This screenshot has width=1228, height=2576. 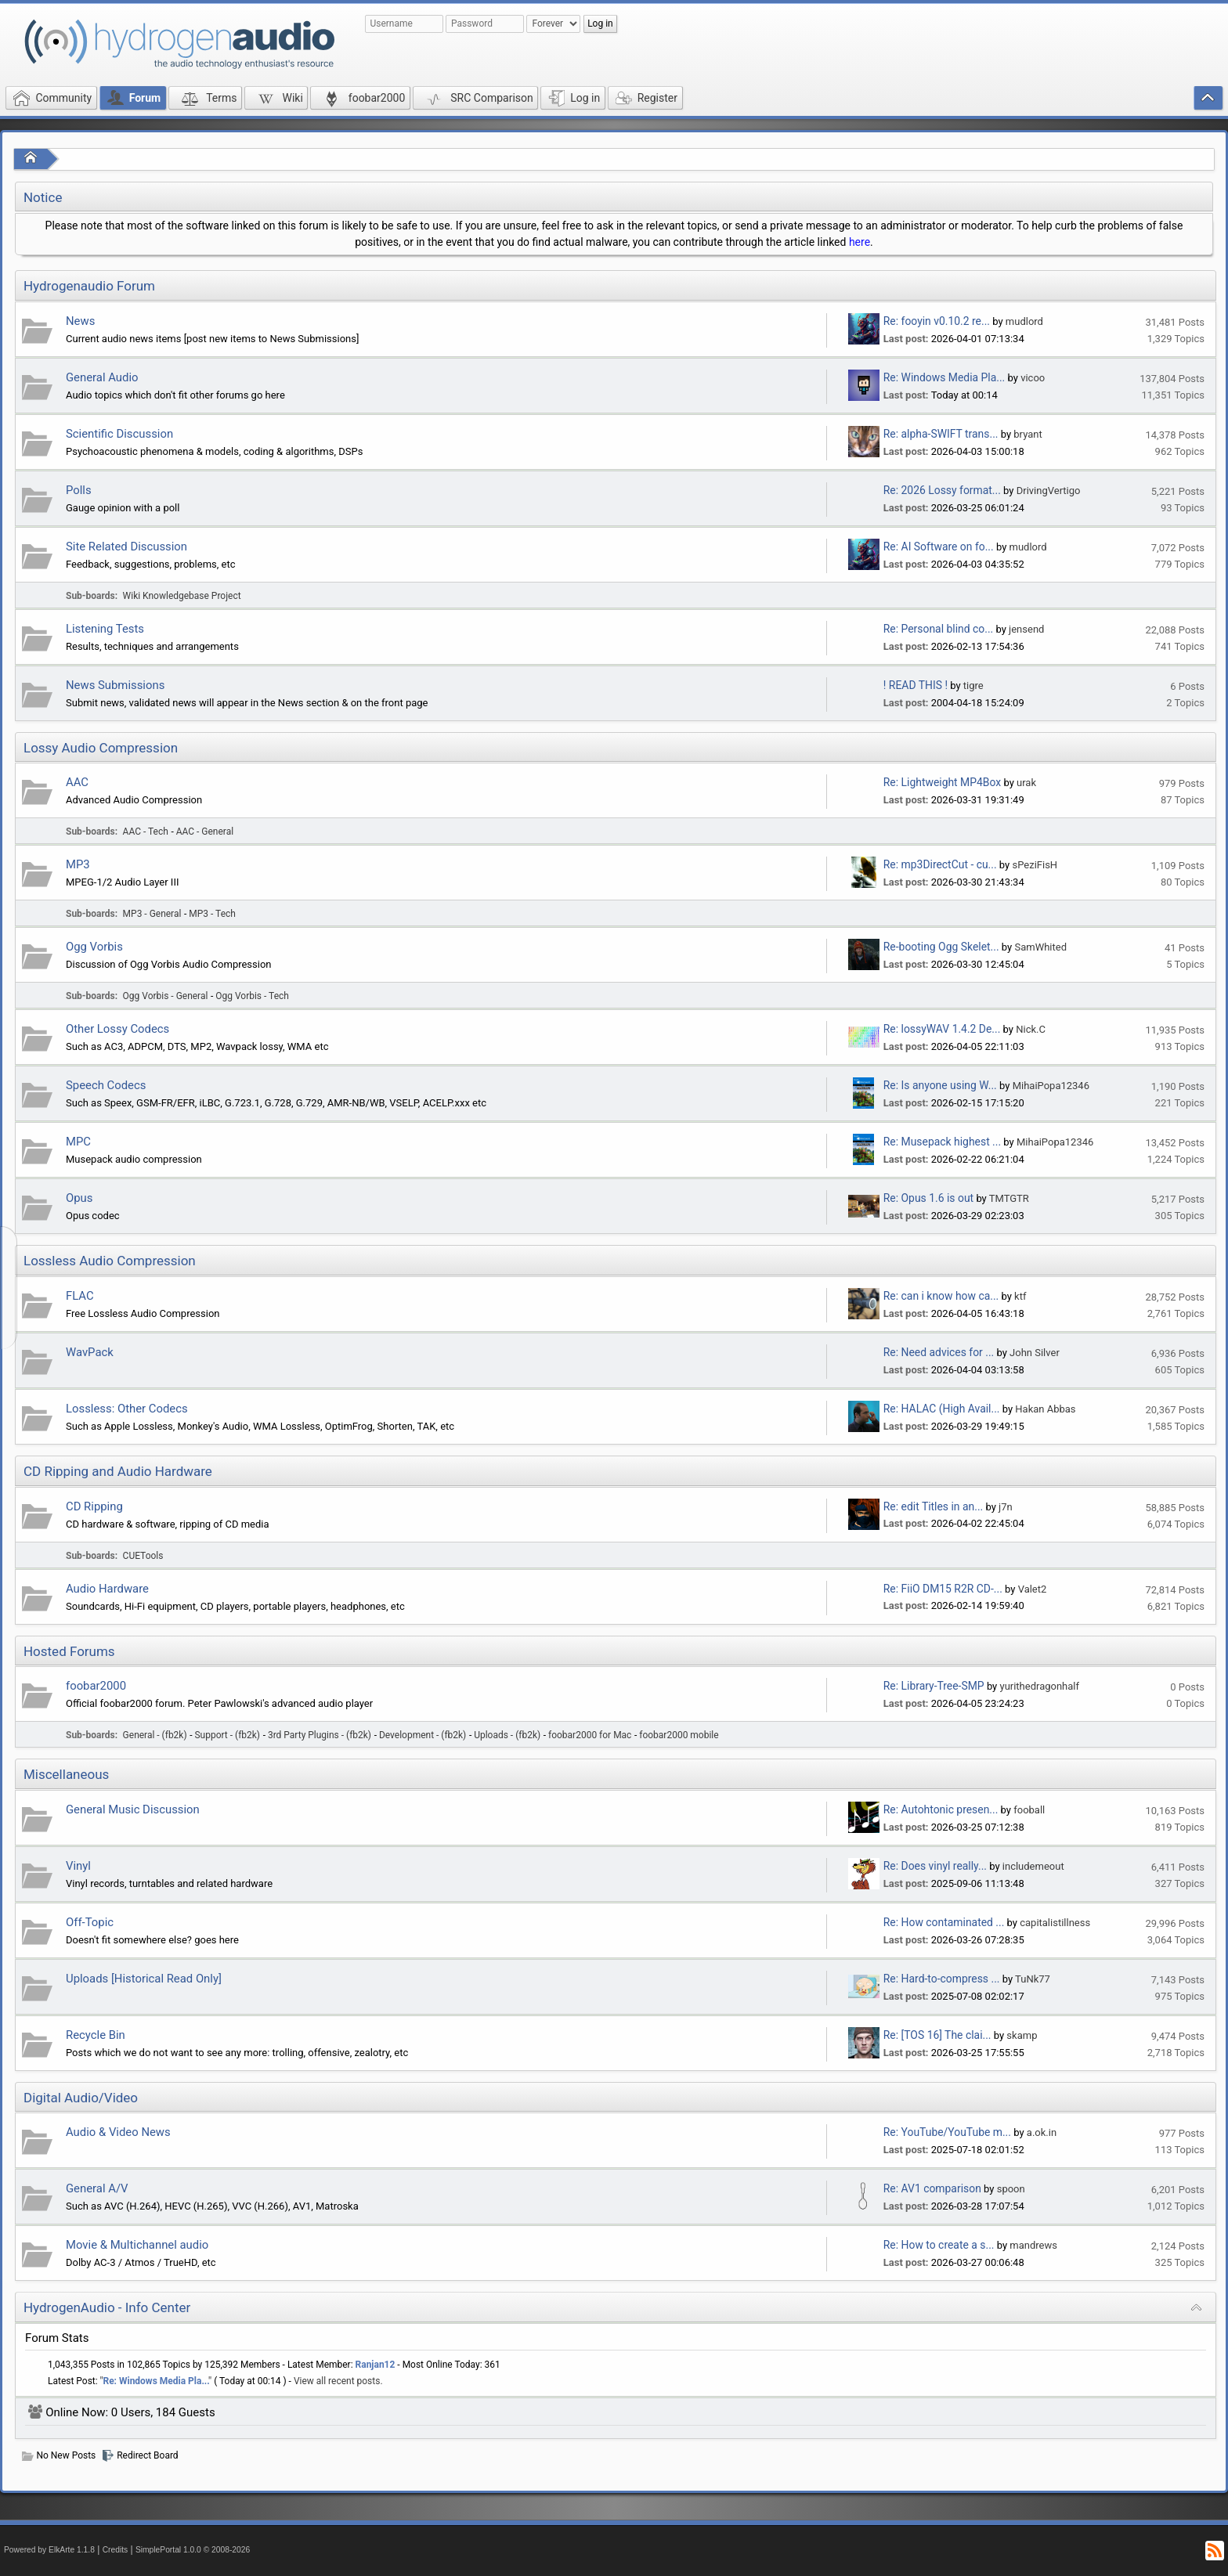 What do you see at coordinates (1031, 1029) in the screenshot?
I see `Nick.C` at bounding box center [1031, 1029].